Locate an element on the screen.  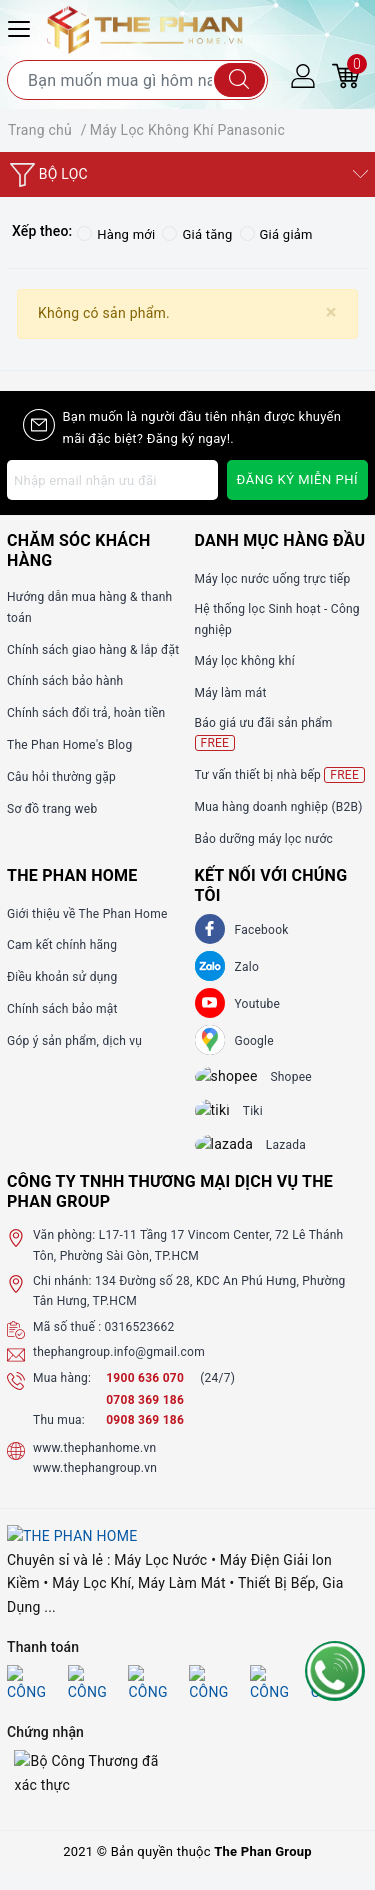
Hệ thống lọc Sinh hoạt - Công nghiệp is located at coordinates (277, 619).